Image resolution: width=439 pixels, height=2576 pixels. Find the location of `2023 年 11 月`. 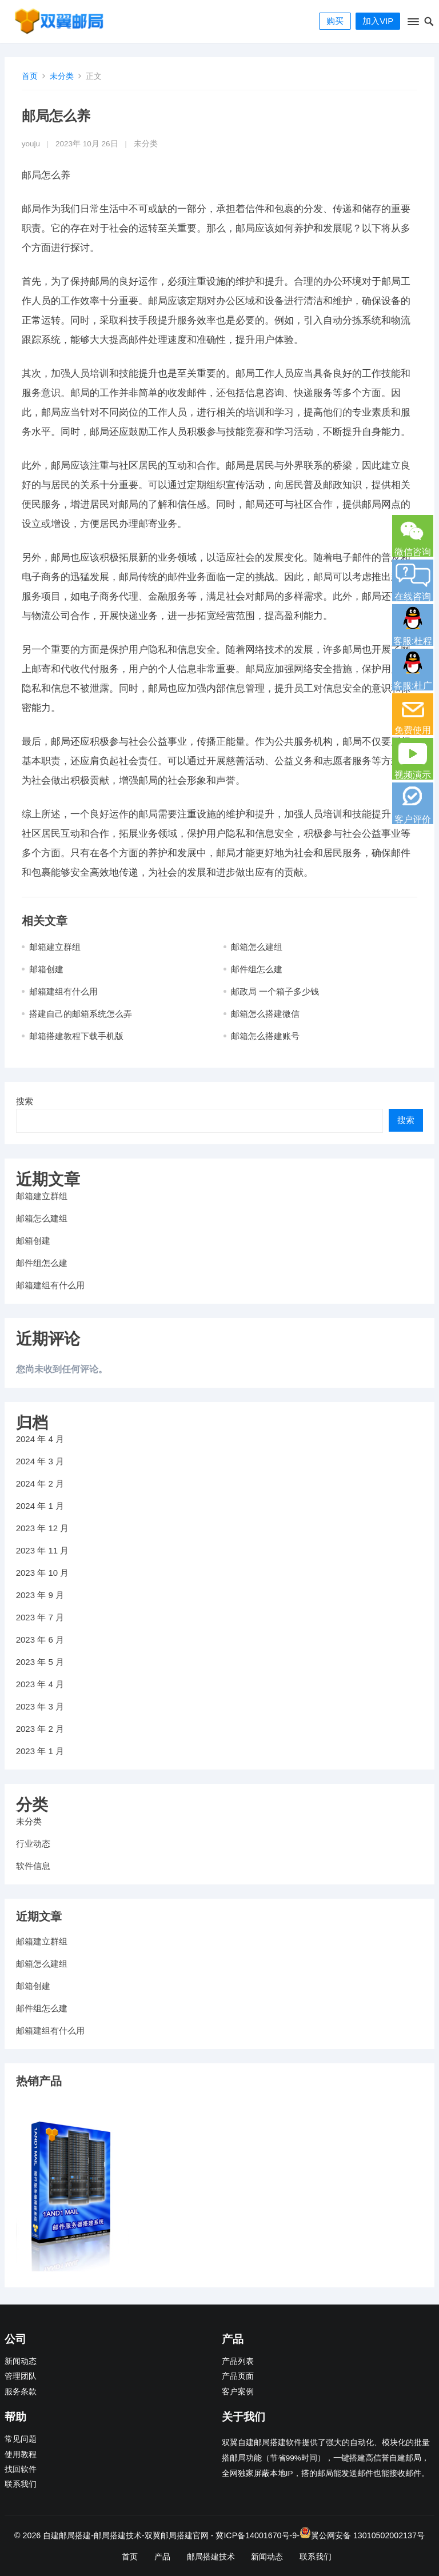

2023 年 11 月 is located at coordinates (42, 1550).